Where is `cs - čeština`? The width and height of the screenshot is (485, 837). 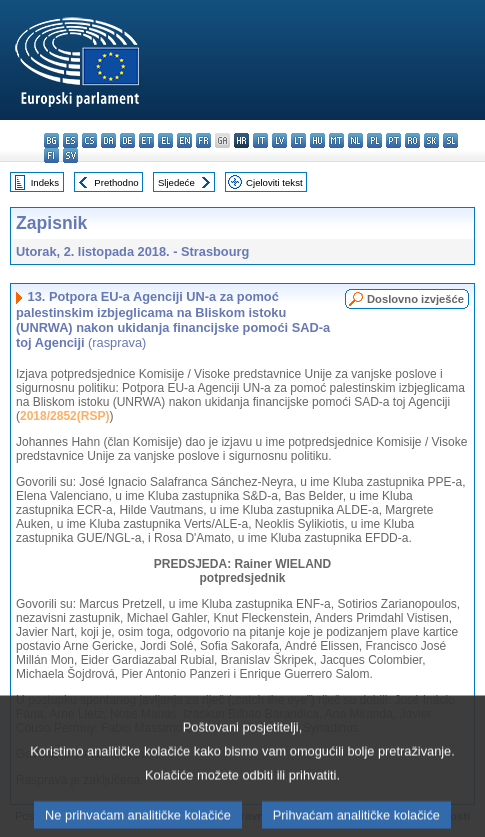 cs - čeština is located at coordinates (89, 140).